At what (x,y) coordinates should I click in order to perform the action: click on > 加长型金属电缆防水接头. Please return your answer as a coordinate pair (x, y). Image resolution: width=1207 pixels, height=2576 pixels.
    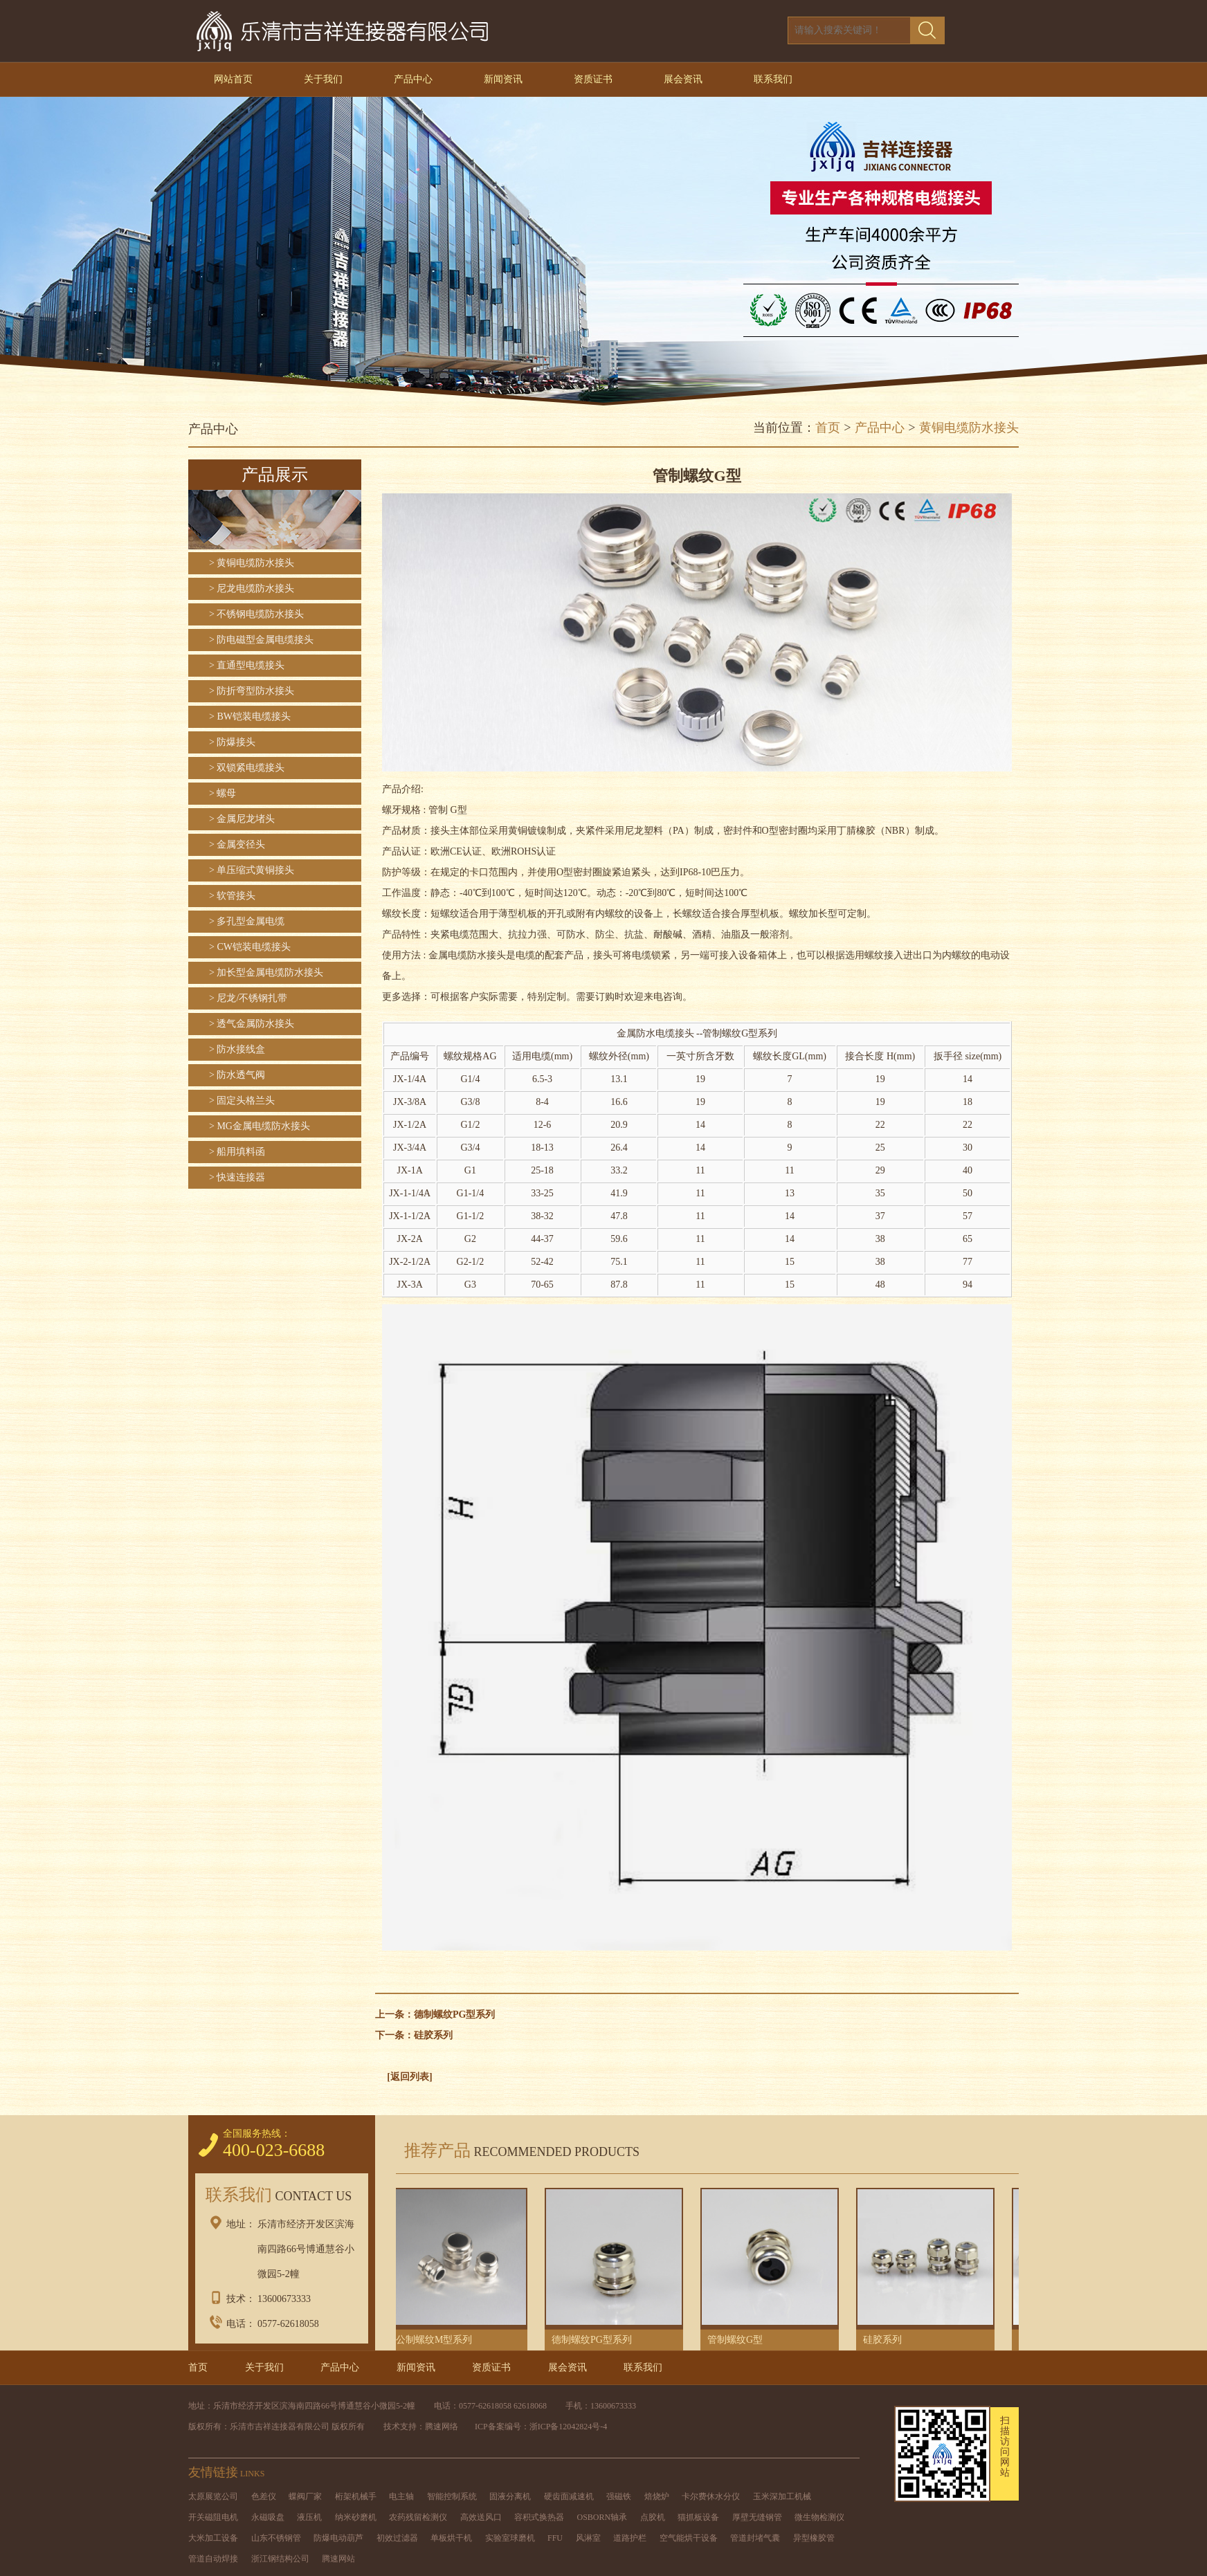
    Looking at the image, I should click on (266, 972).